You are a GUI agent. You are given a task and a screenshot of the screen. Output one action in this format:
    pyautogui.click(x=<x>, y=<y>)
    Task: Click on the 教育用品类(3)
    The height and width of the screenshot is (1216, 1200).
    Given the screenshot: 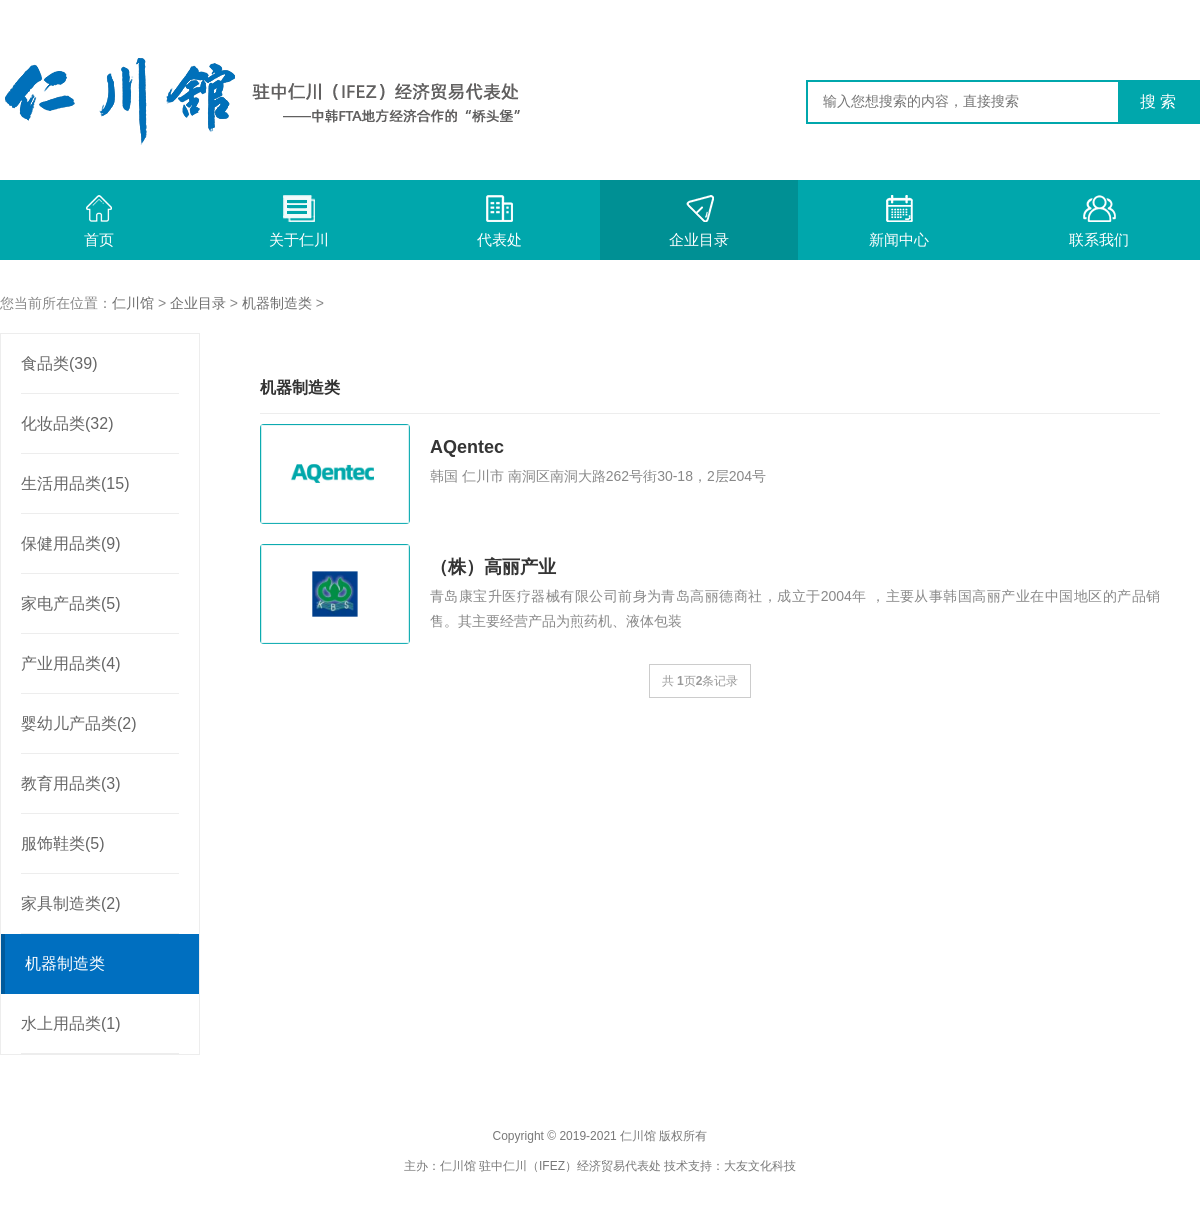 What is the action you would take?
    pyautogui.click(x=71, y=783)
    